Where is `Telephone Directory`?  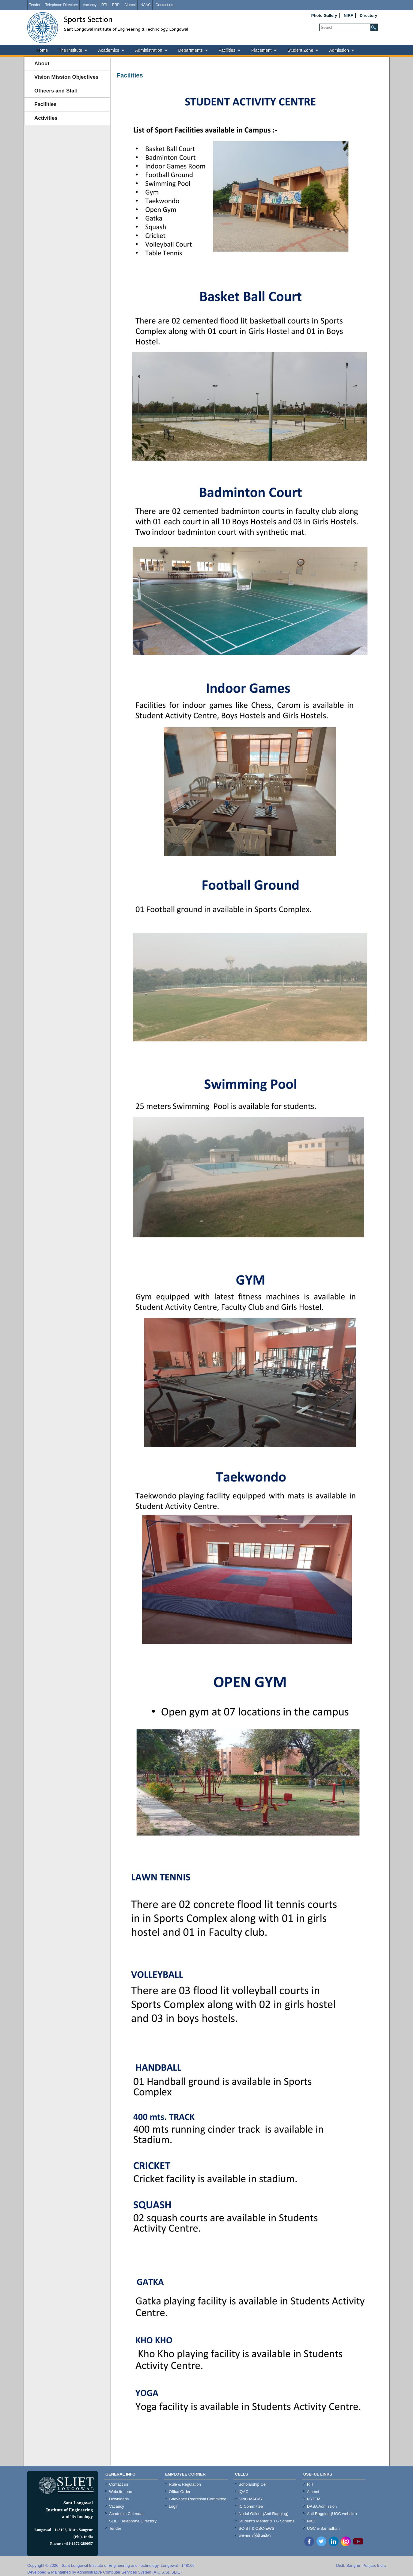 Telephone Directory is located at coordinates (61, 5).